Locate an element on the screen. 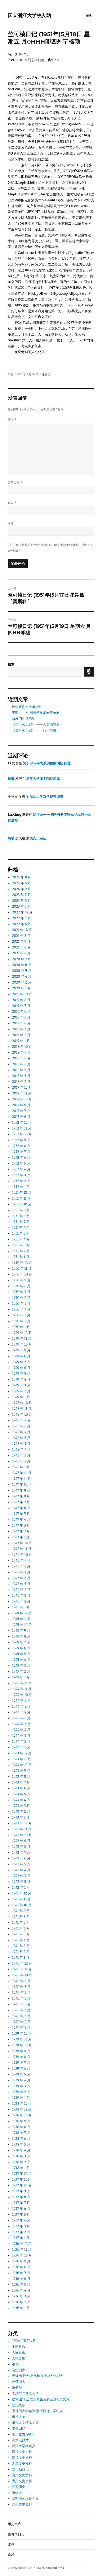 This screenshot has height=2576, width=102. 1950 年 3 月 is located at coordinates (21, 1315).